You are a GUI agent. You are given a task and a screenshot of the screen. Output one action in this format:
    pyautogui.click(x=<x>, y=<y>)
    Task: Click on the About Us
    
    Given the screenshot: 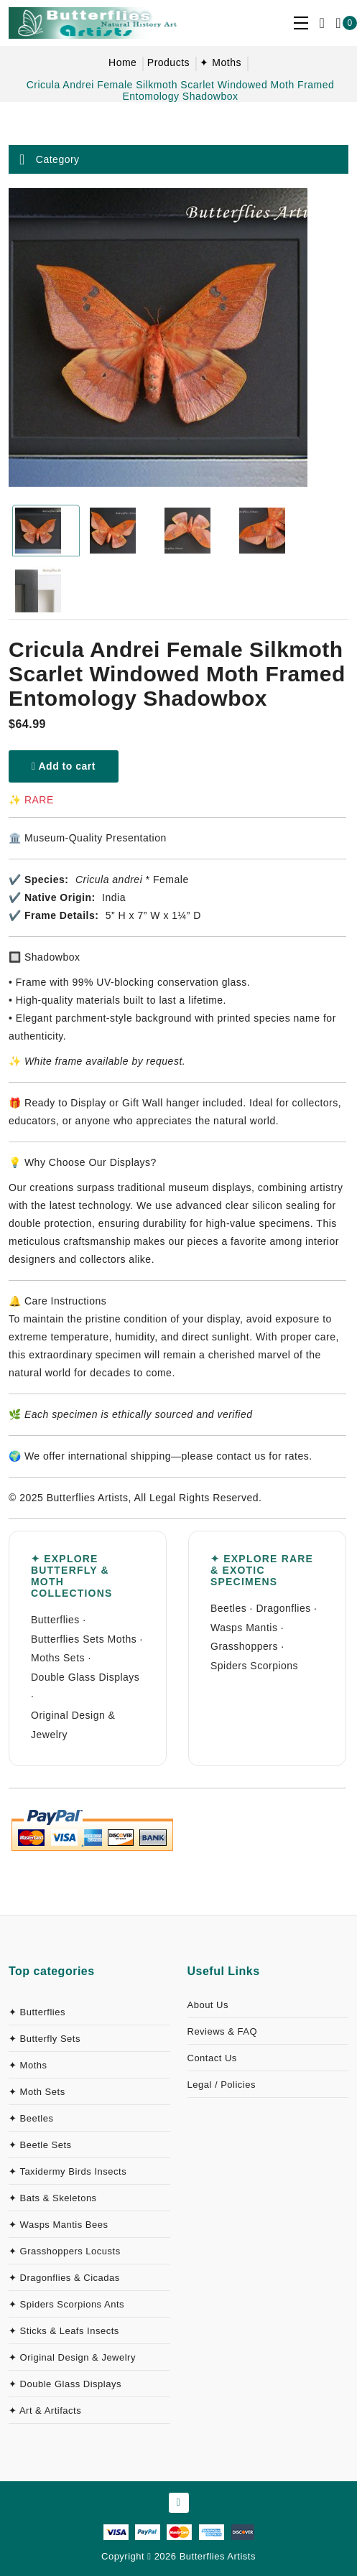 What is the action you would take?
    pyautogui.click(x=207, y=2004)
    